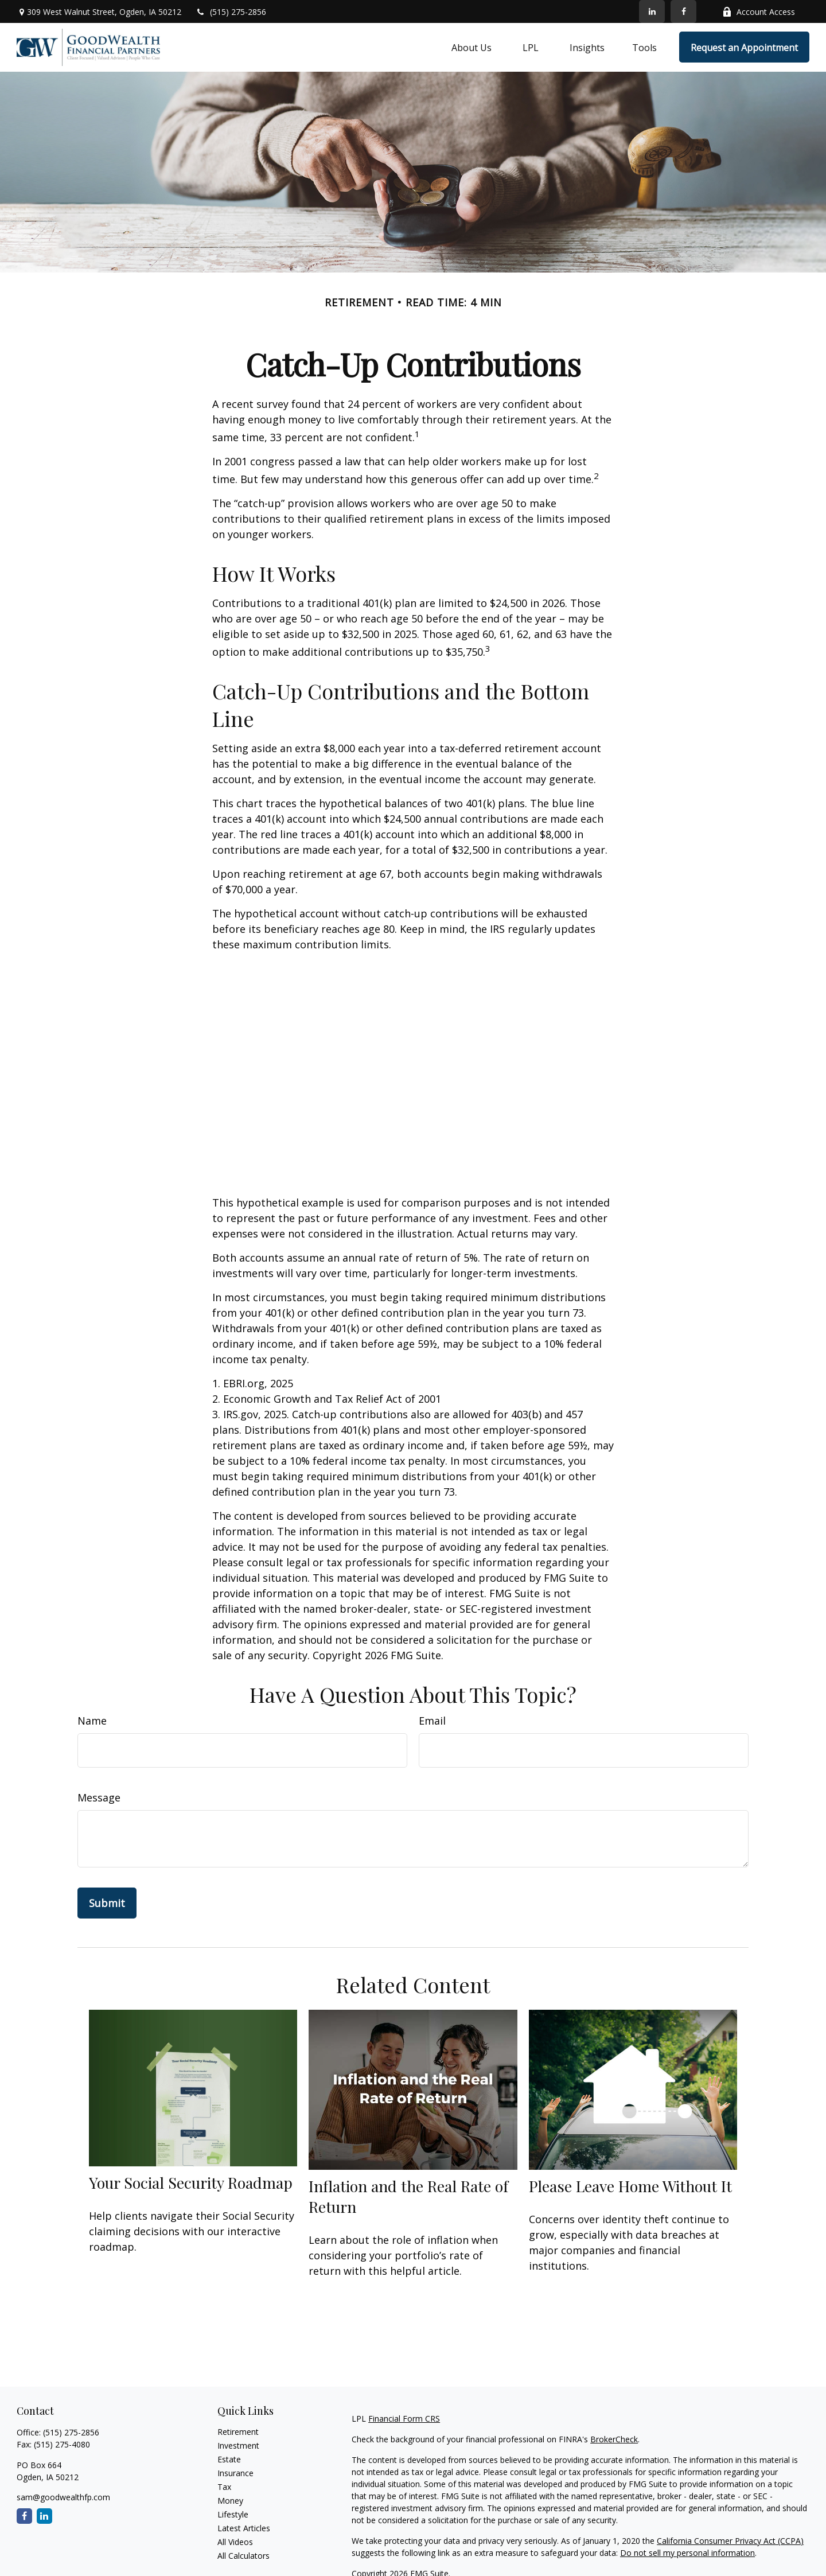 This screenshot has height=2576, width=826. What do you see at coordinates (730, 2540) in the screenshot?
I see `California Consumer Privacy Act (CCPA)` at bounding box center [730, 2540].